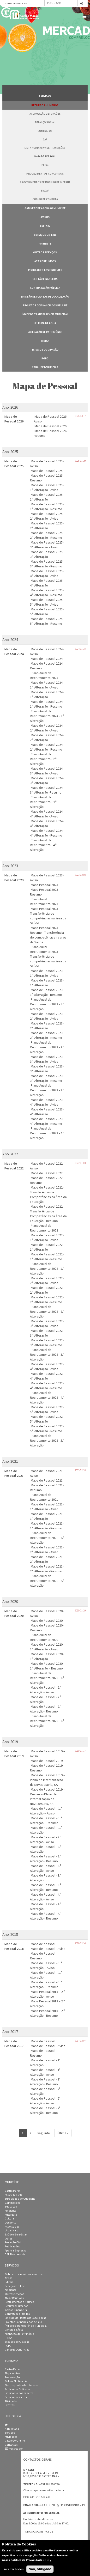 The image size is (90, 2576). I want to click on Plano Anual de Recrutamento - 3.ª Alteração, so click(43, 802).